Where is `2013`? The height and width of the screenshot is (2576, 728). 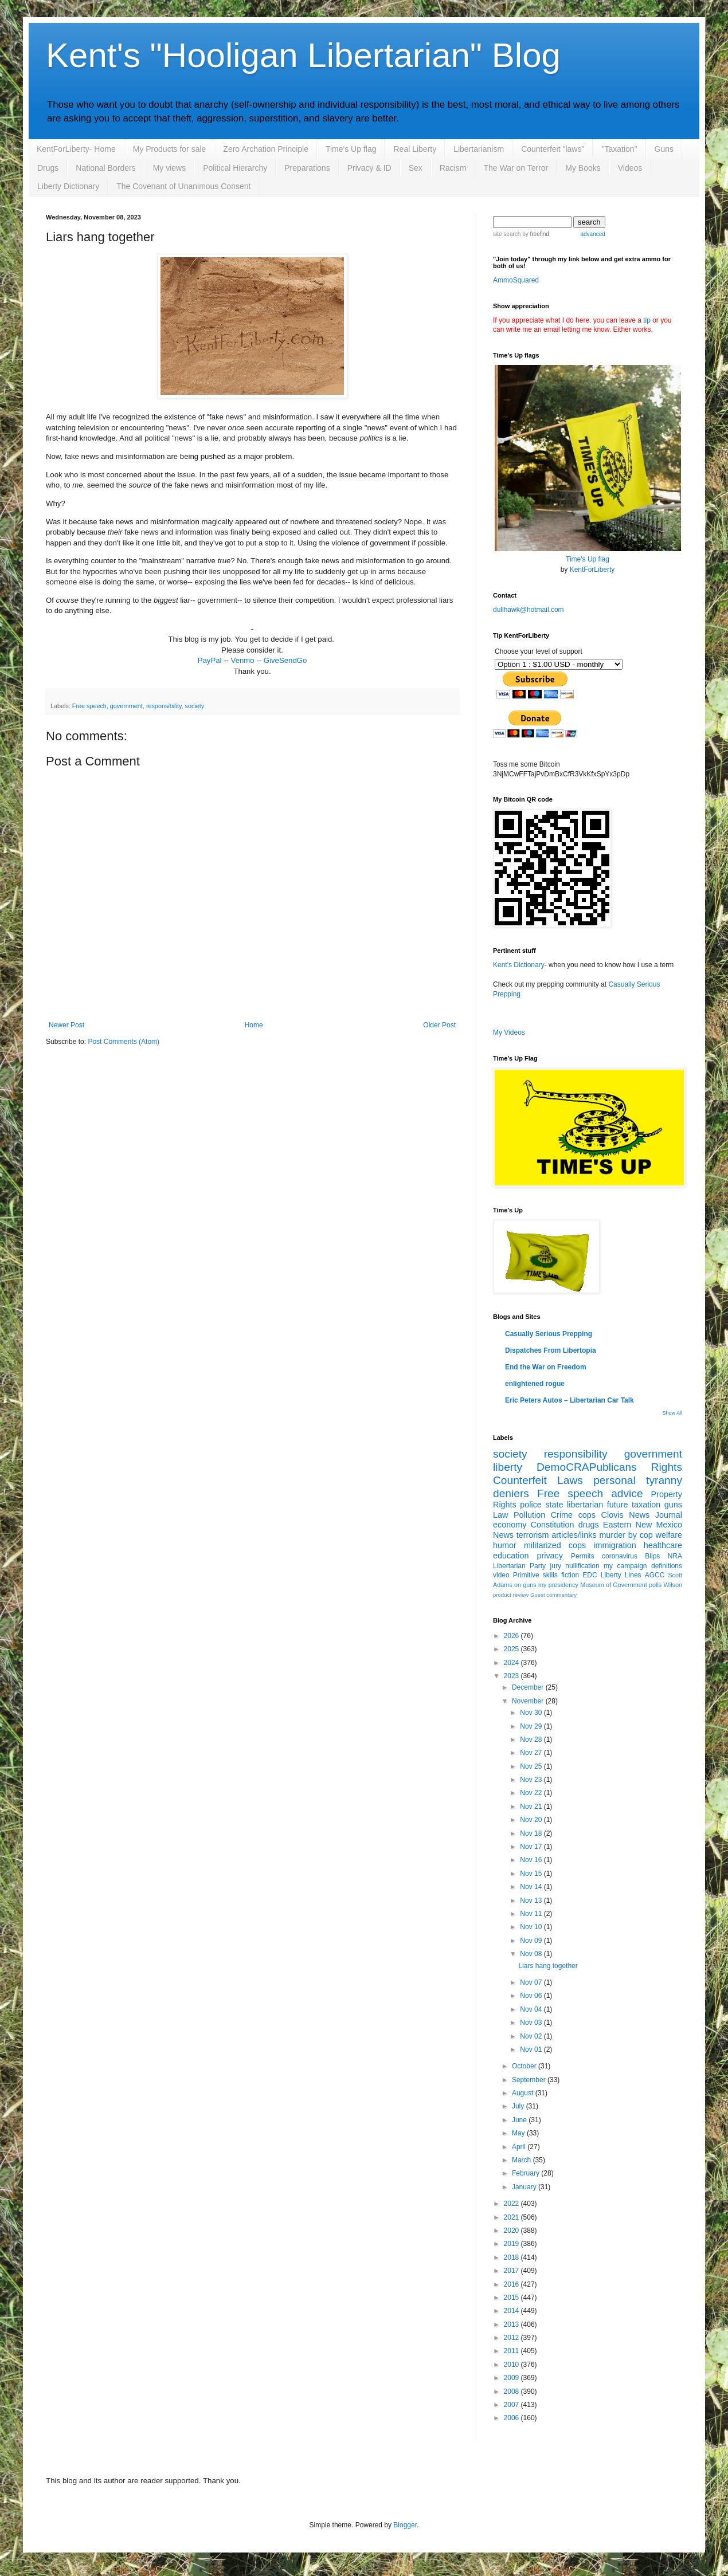 2013 is located at coordinates (512, 2324).